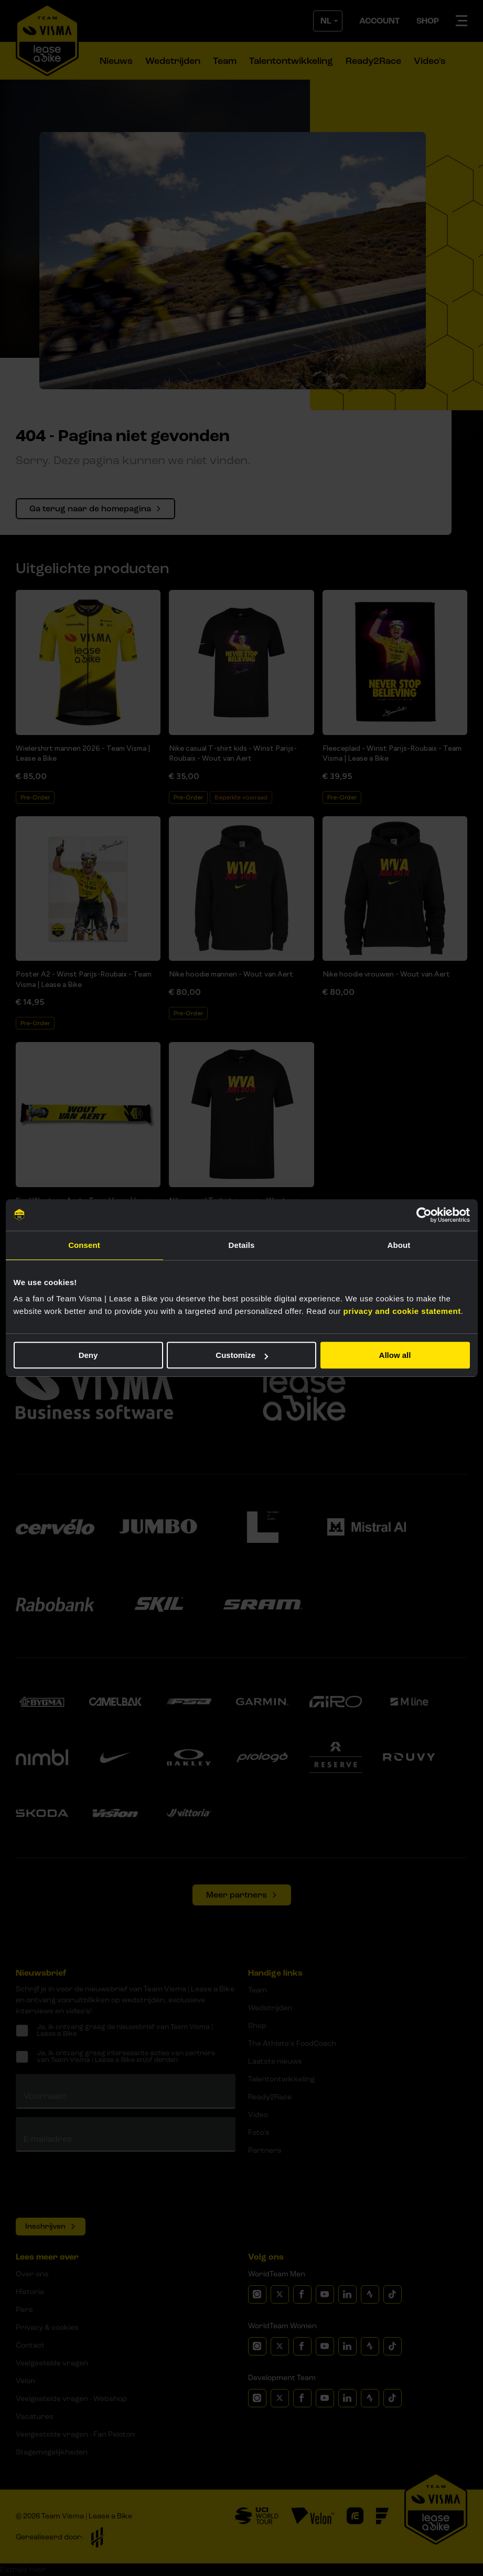  Describe the element at coordinates (399, 1245) in the screenshot. I see `About [tab]` at that location.